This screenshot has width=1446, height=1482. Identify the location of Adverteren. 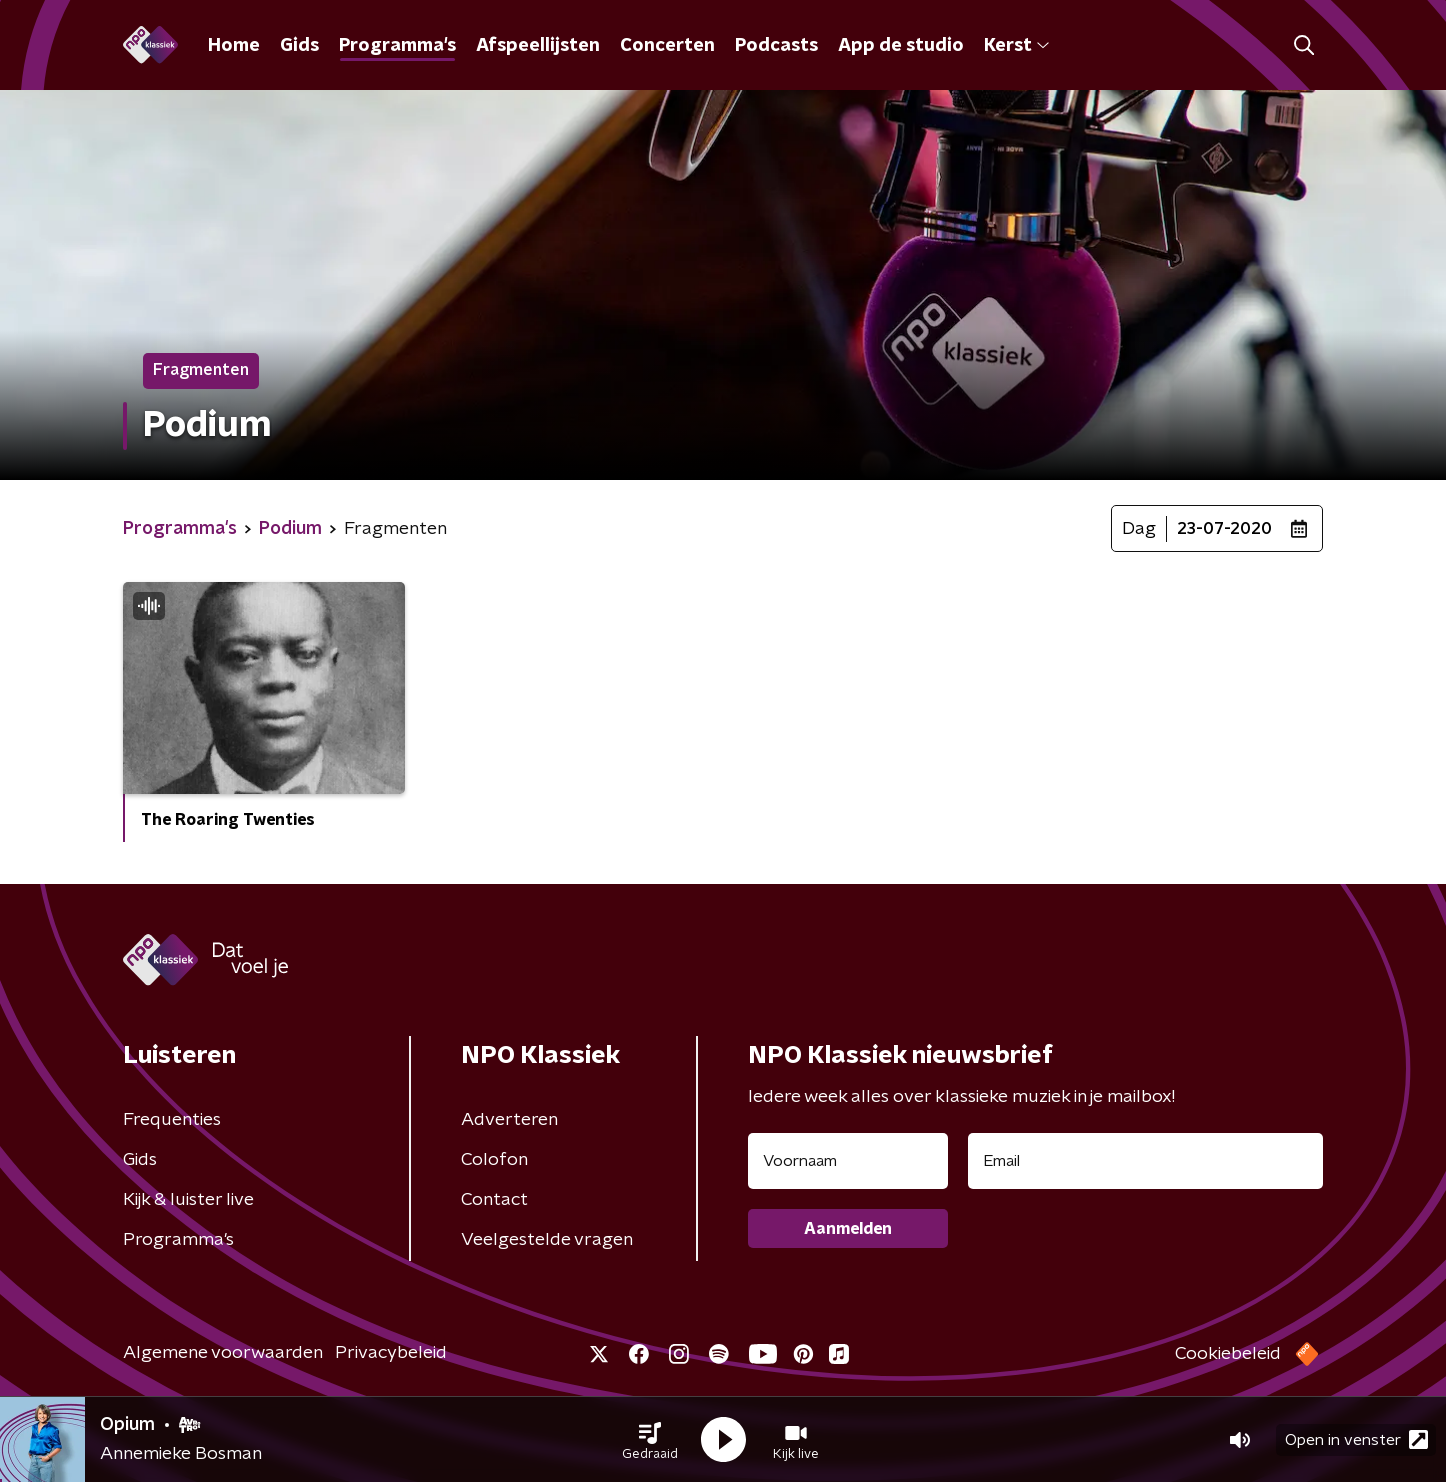
(509, 1120).